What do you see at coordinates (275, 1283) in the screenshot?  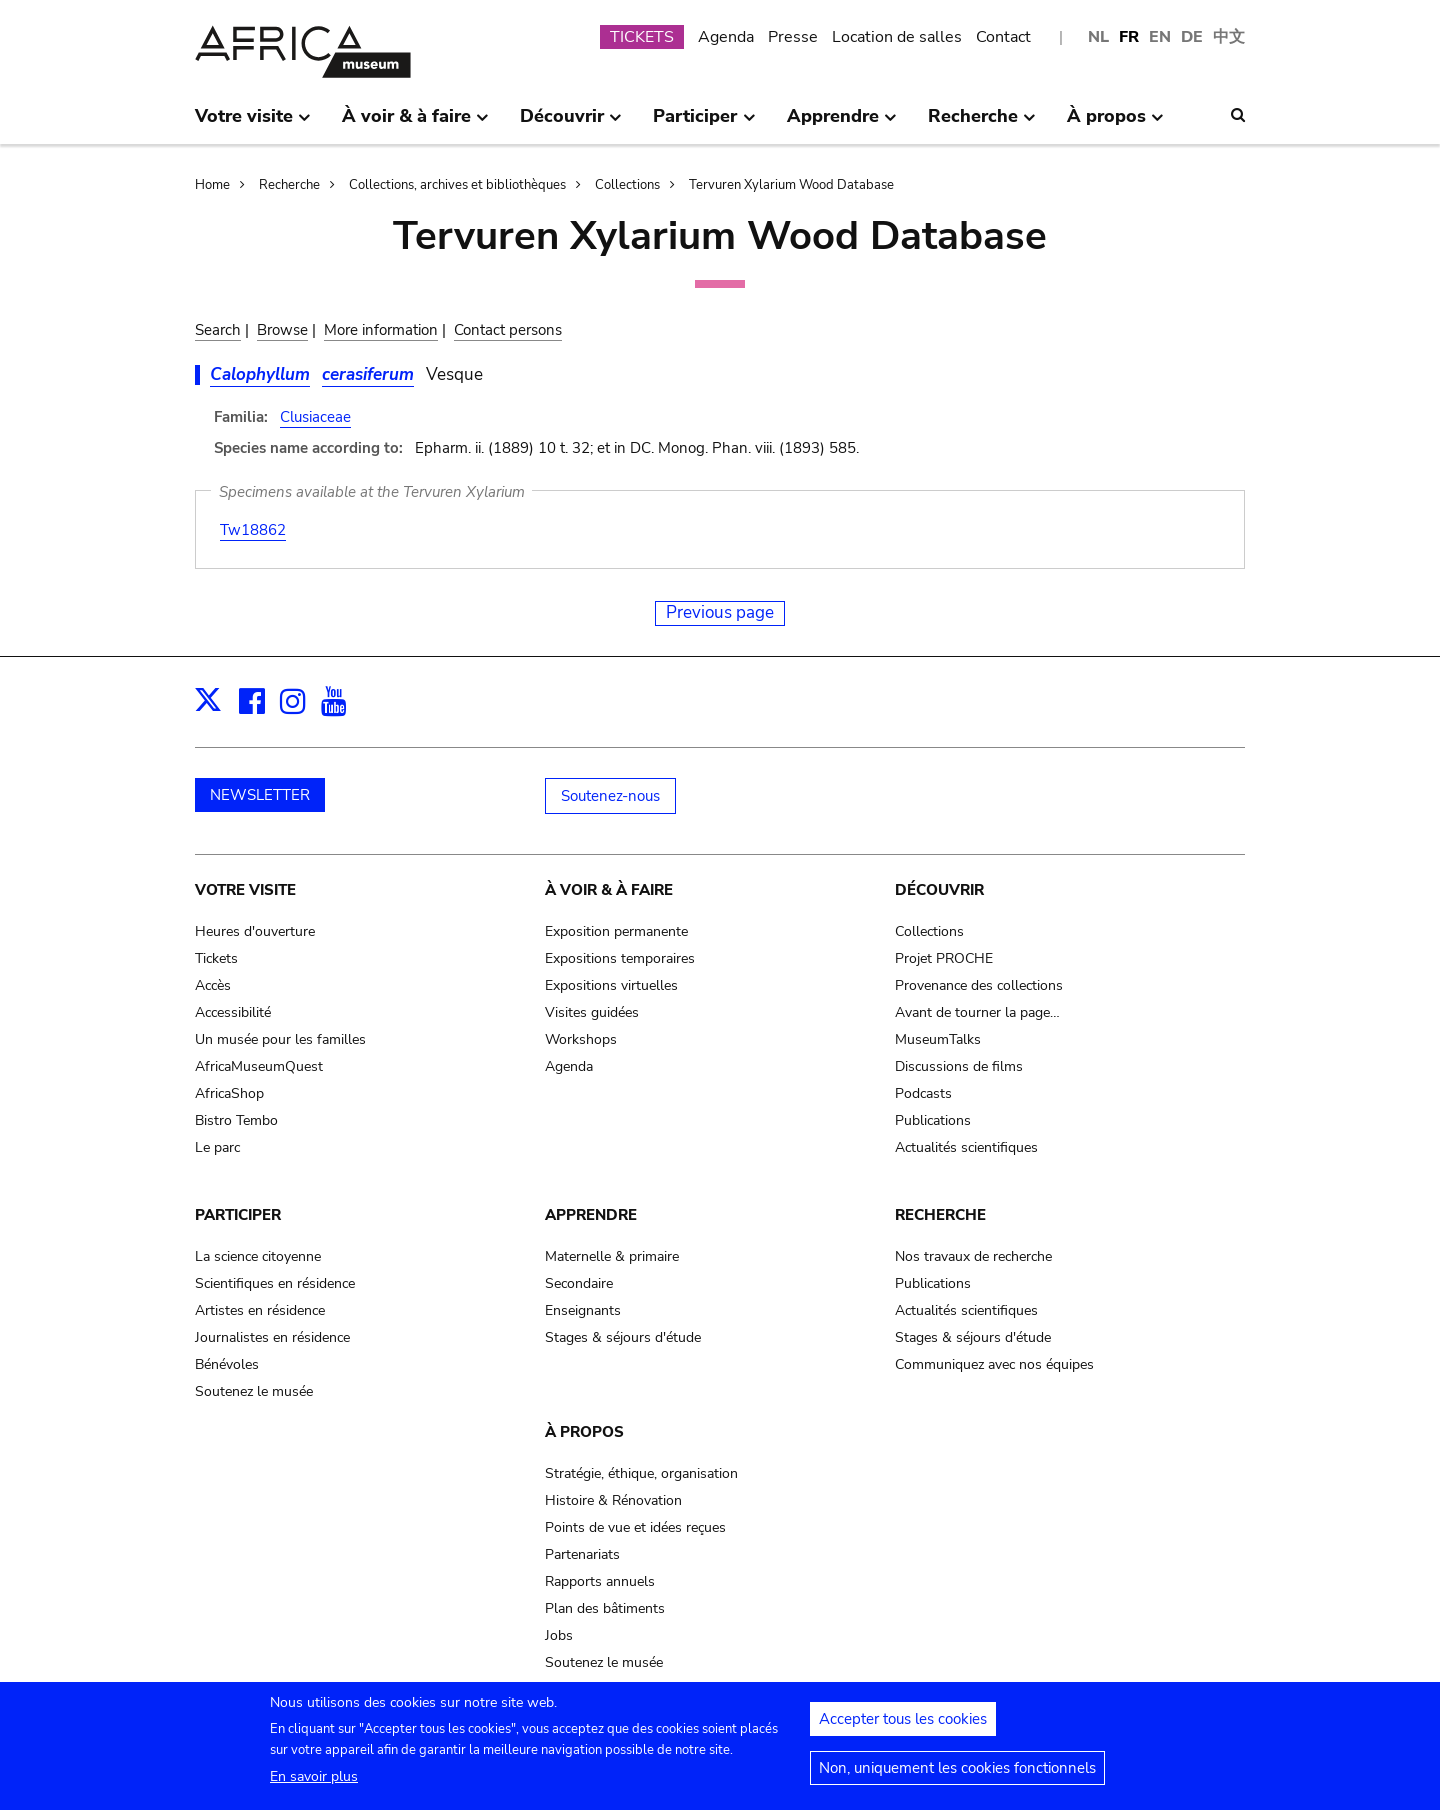 I see `Scientifiques en résidence` at bounding box center [275, 1283].